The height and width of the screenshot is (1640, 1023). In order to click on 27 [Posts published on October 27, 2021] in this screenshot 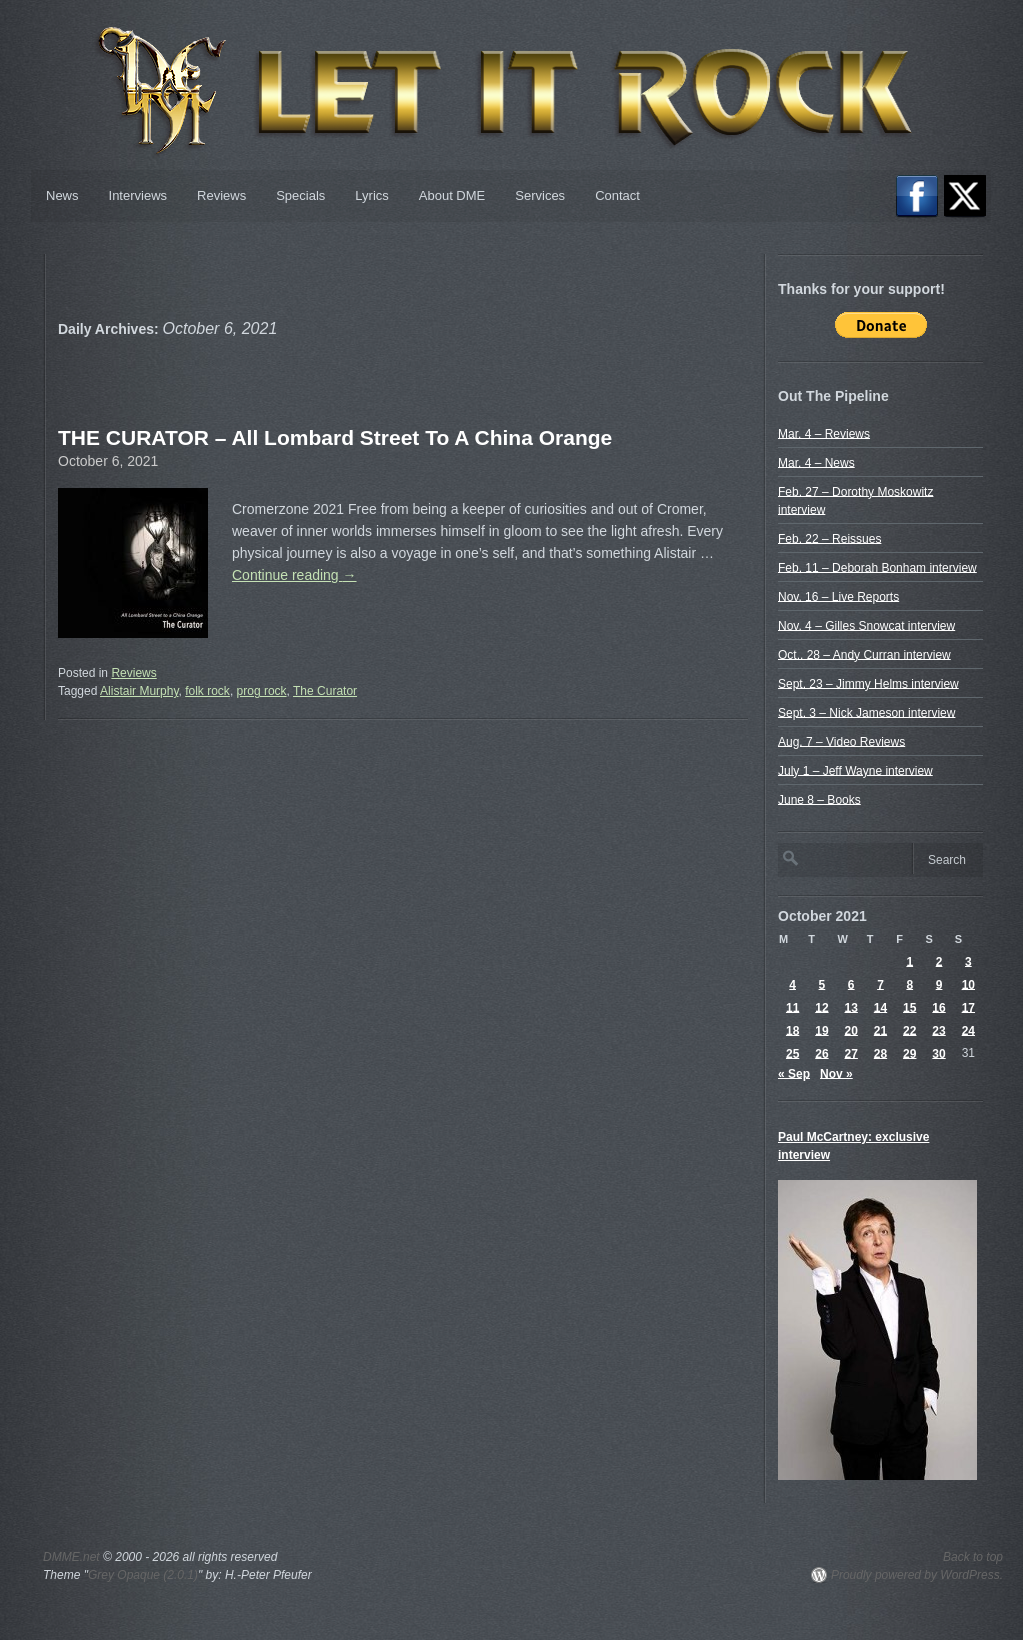, I will do `click(851, 1053)`.